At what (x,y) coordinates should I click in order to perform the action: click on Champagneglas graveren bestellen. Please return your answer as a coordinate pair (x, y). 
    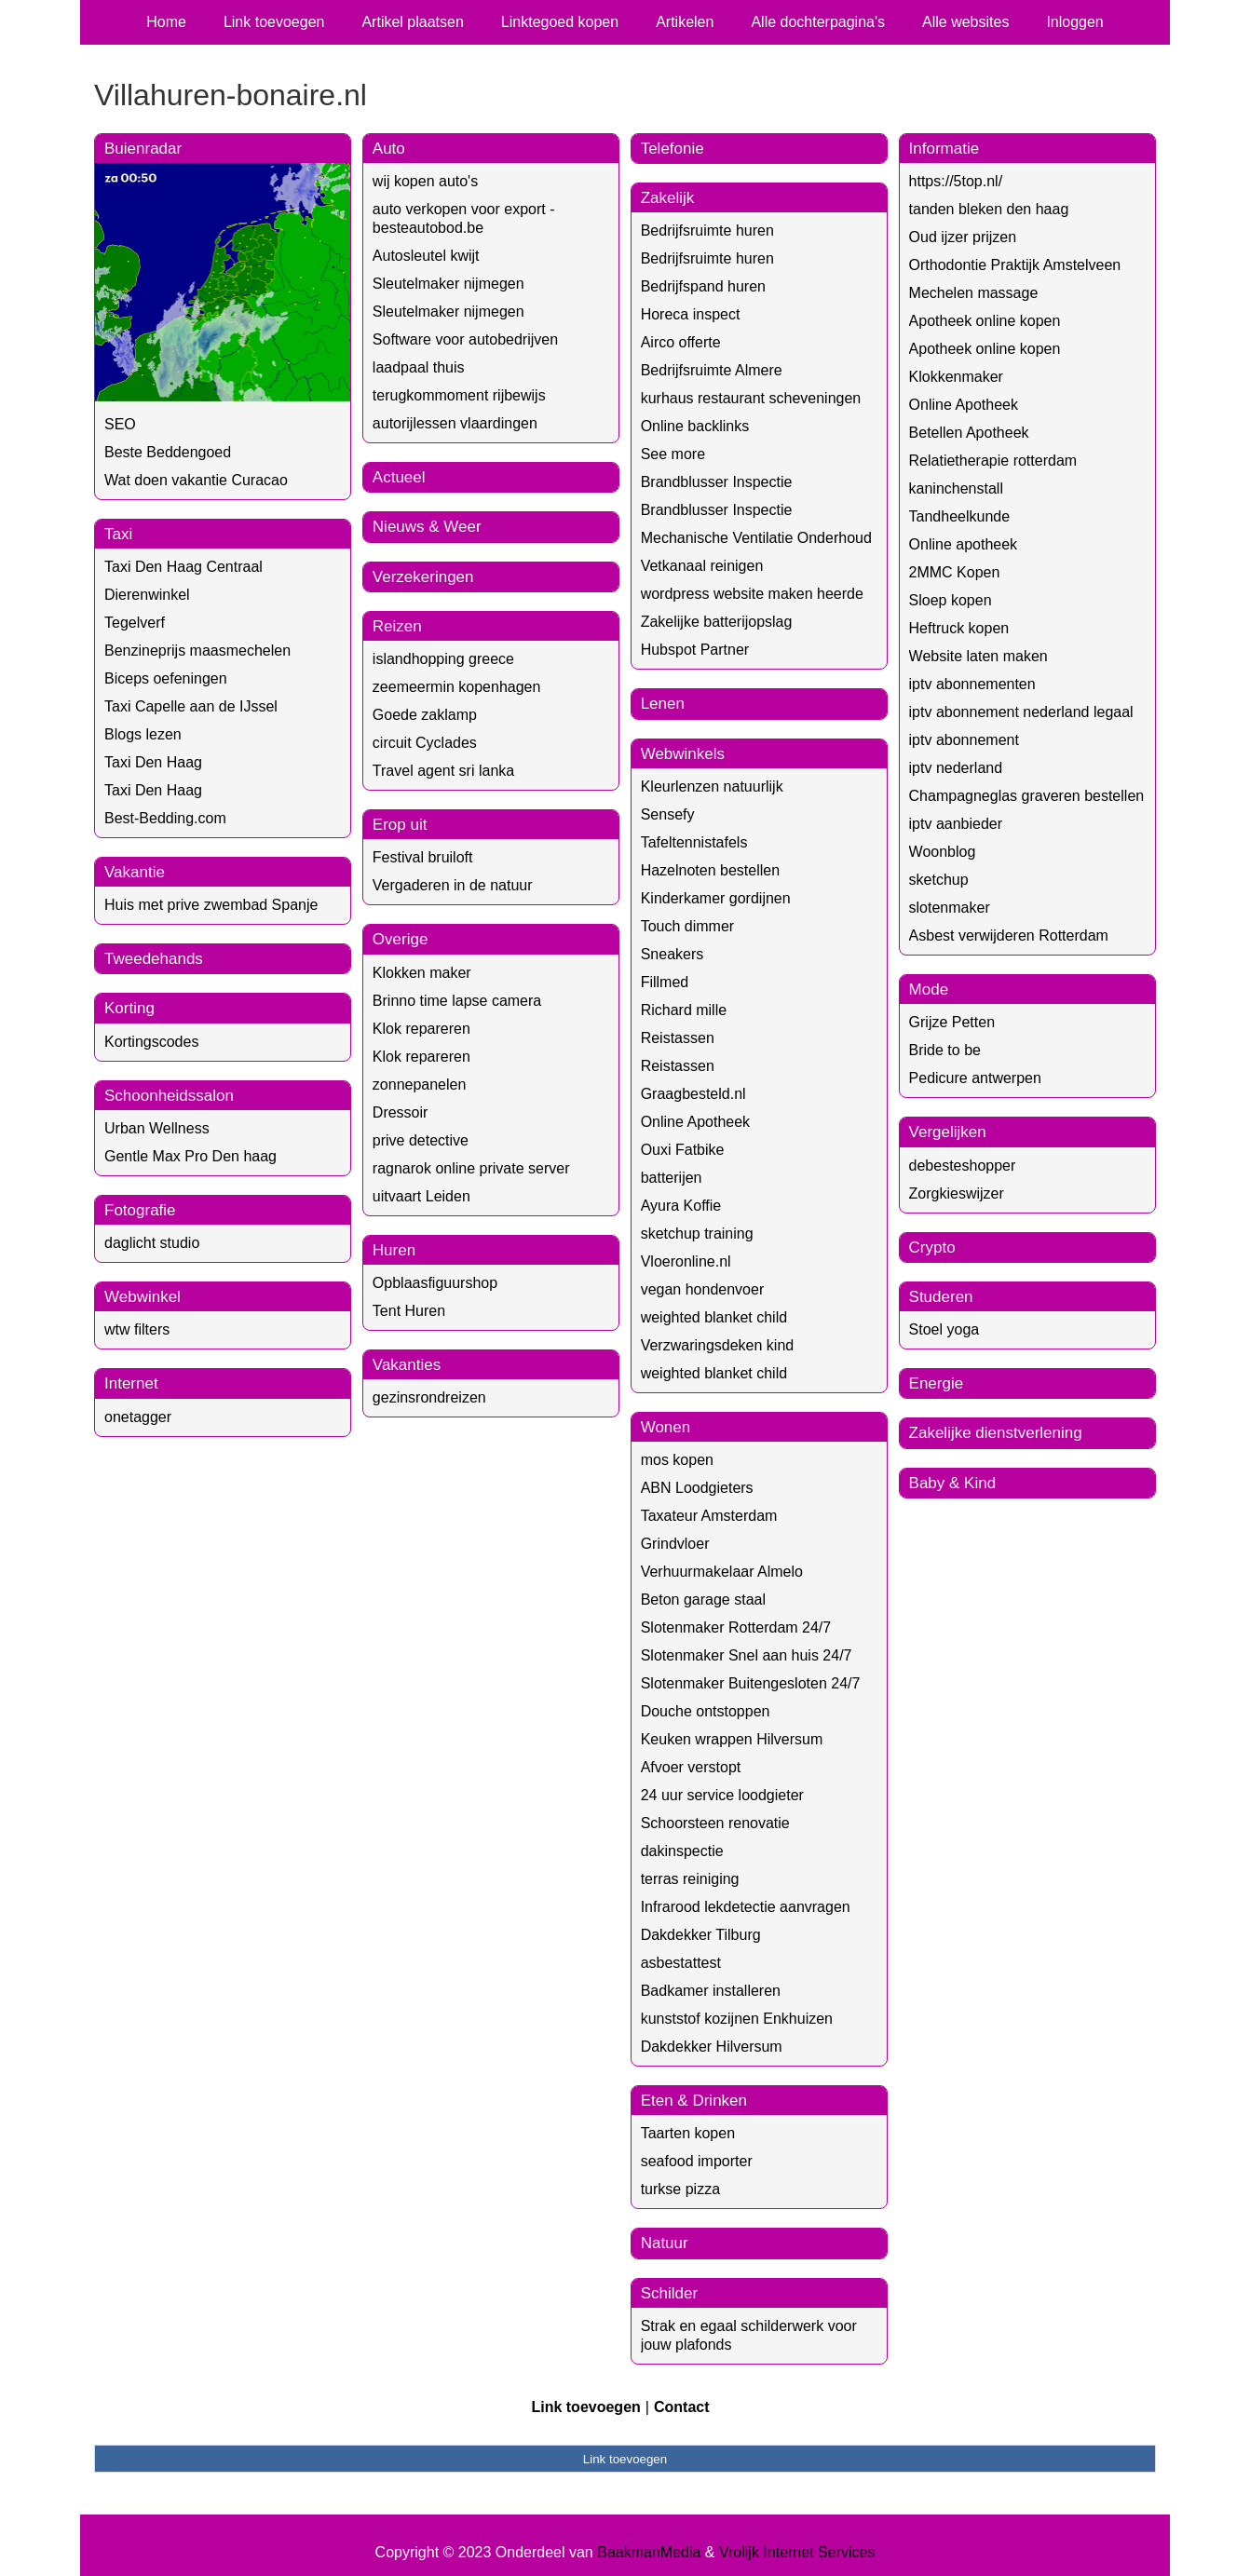
    Looking at the image, I should click on (1027, 796).